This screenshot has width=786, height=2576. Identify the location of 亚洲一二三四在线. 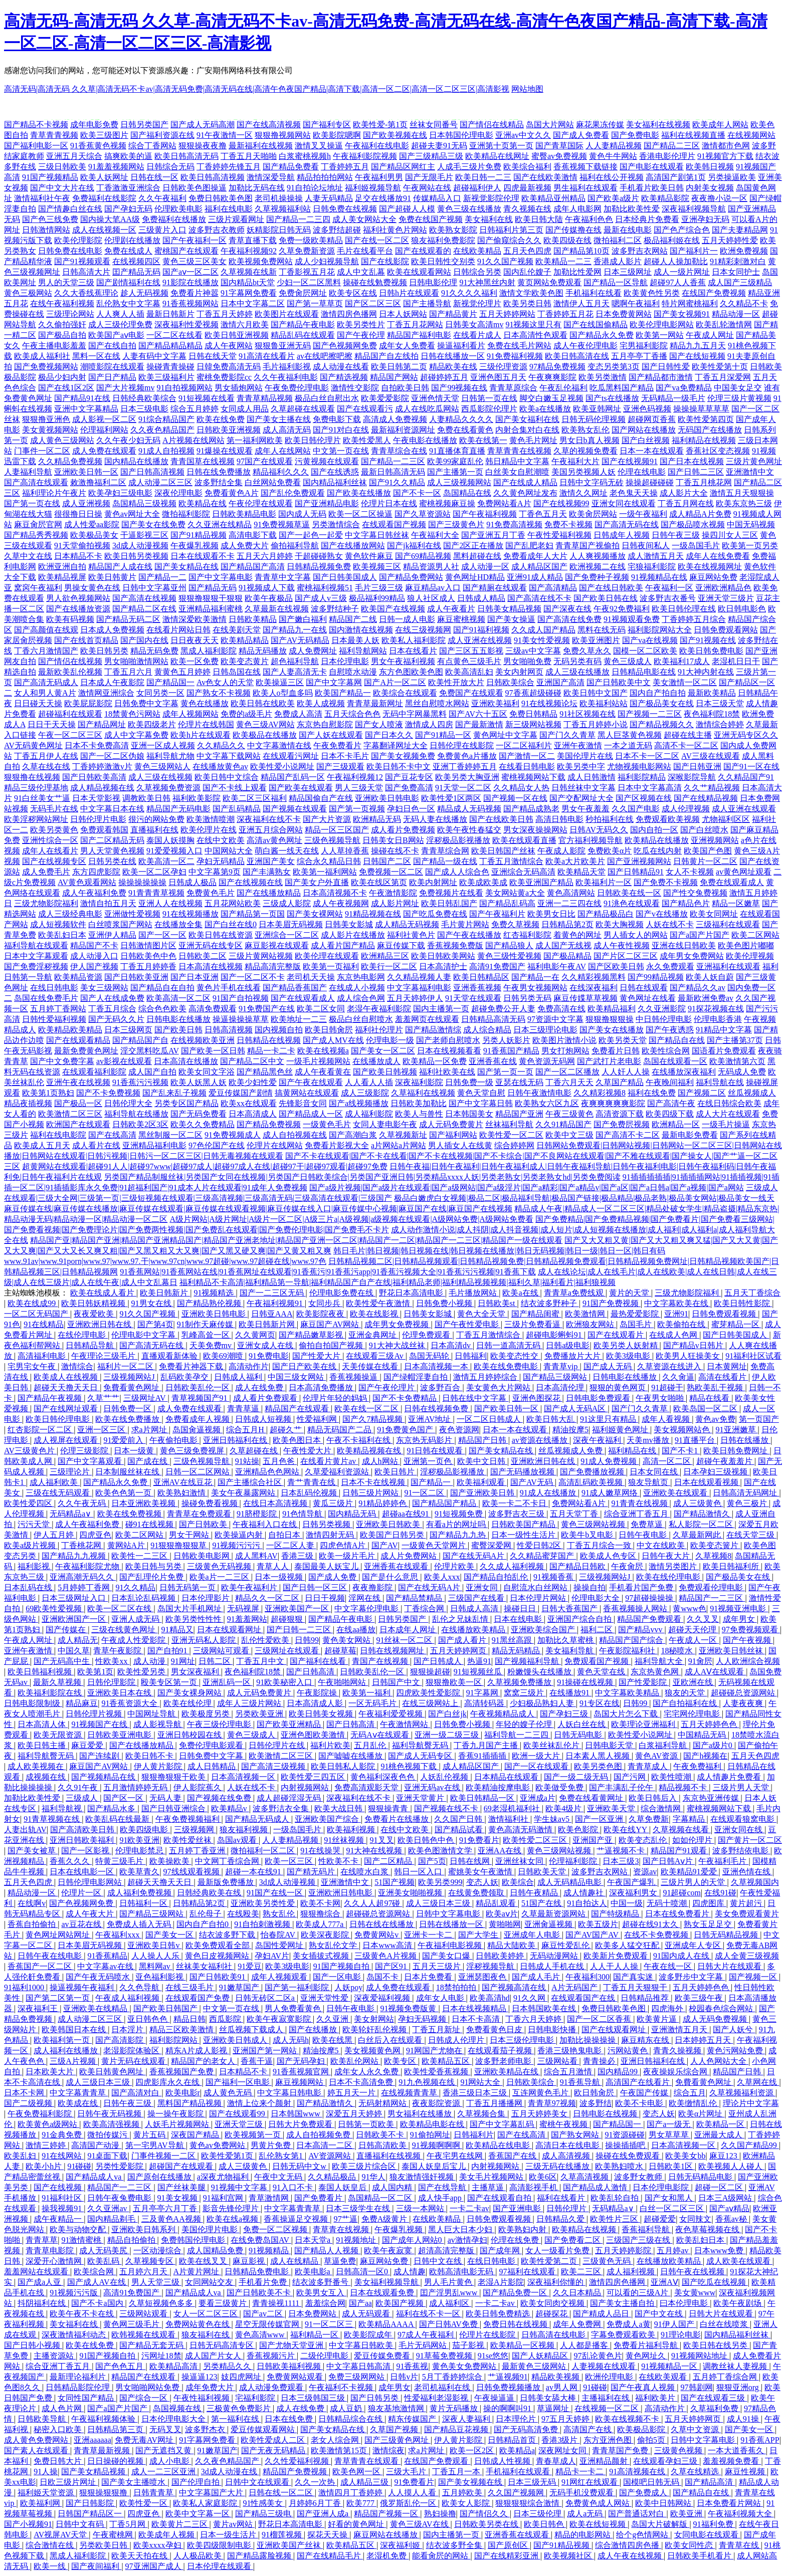
(569, 903).